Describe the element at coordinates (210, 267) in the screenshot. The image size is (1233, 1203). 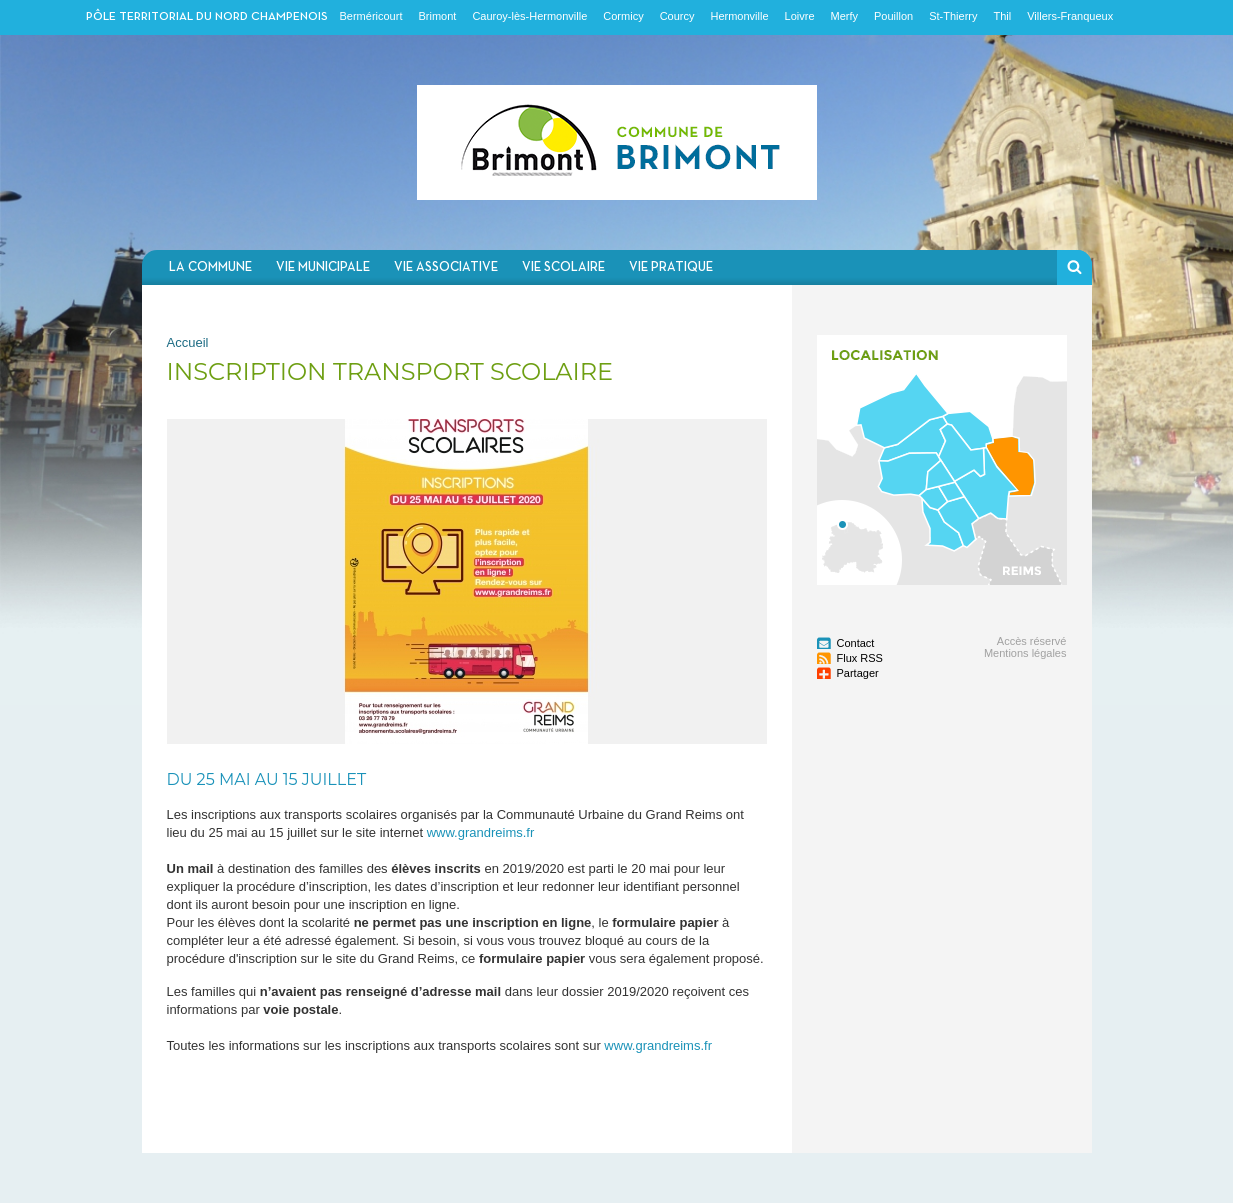
I see `La commune` at that location.